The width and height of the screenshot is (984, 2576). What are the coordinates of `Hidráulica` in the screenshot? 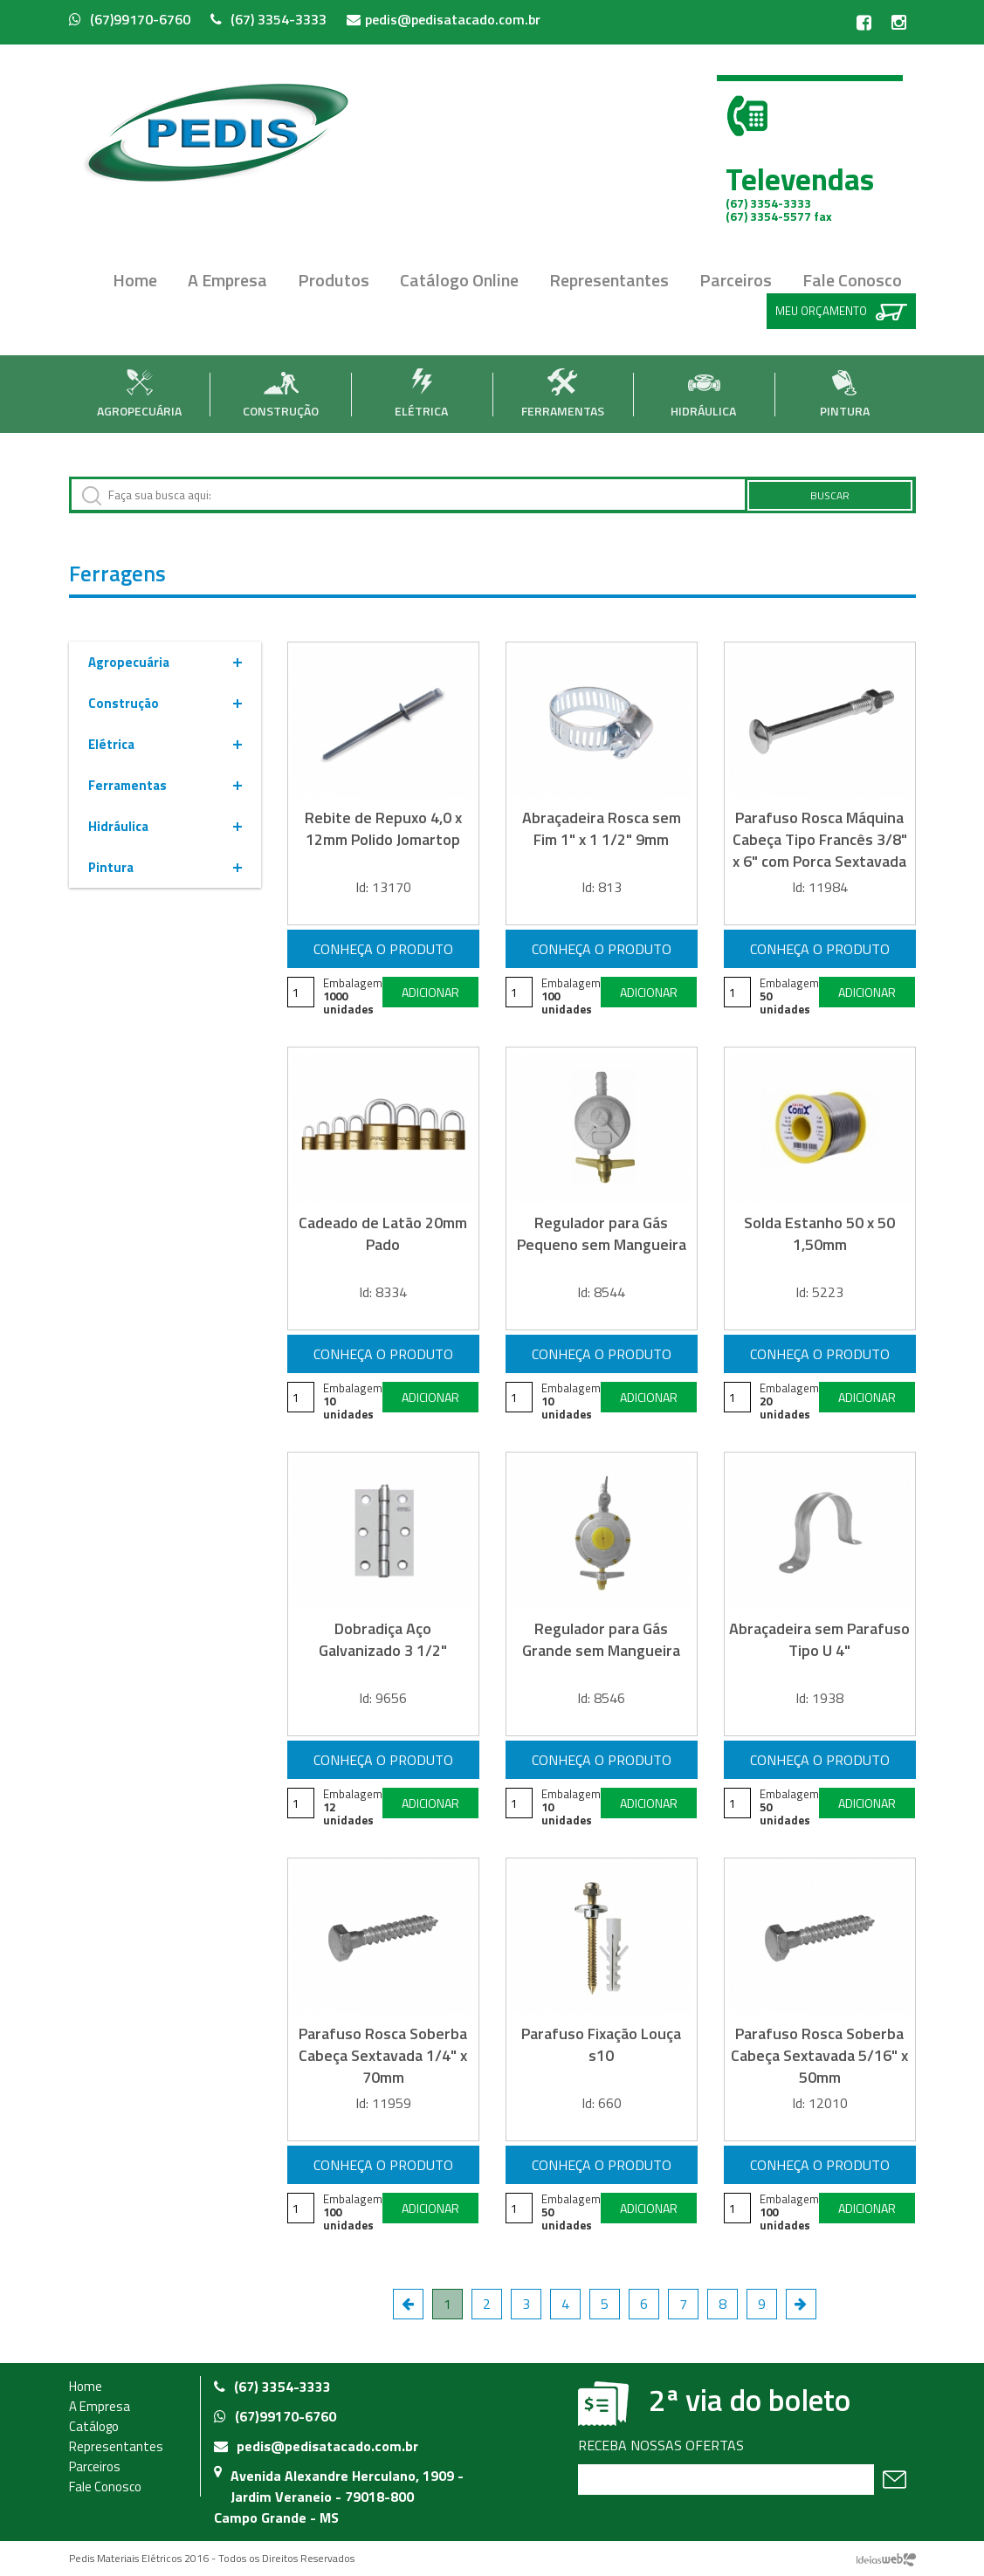 It's located at (703, 394).